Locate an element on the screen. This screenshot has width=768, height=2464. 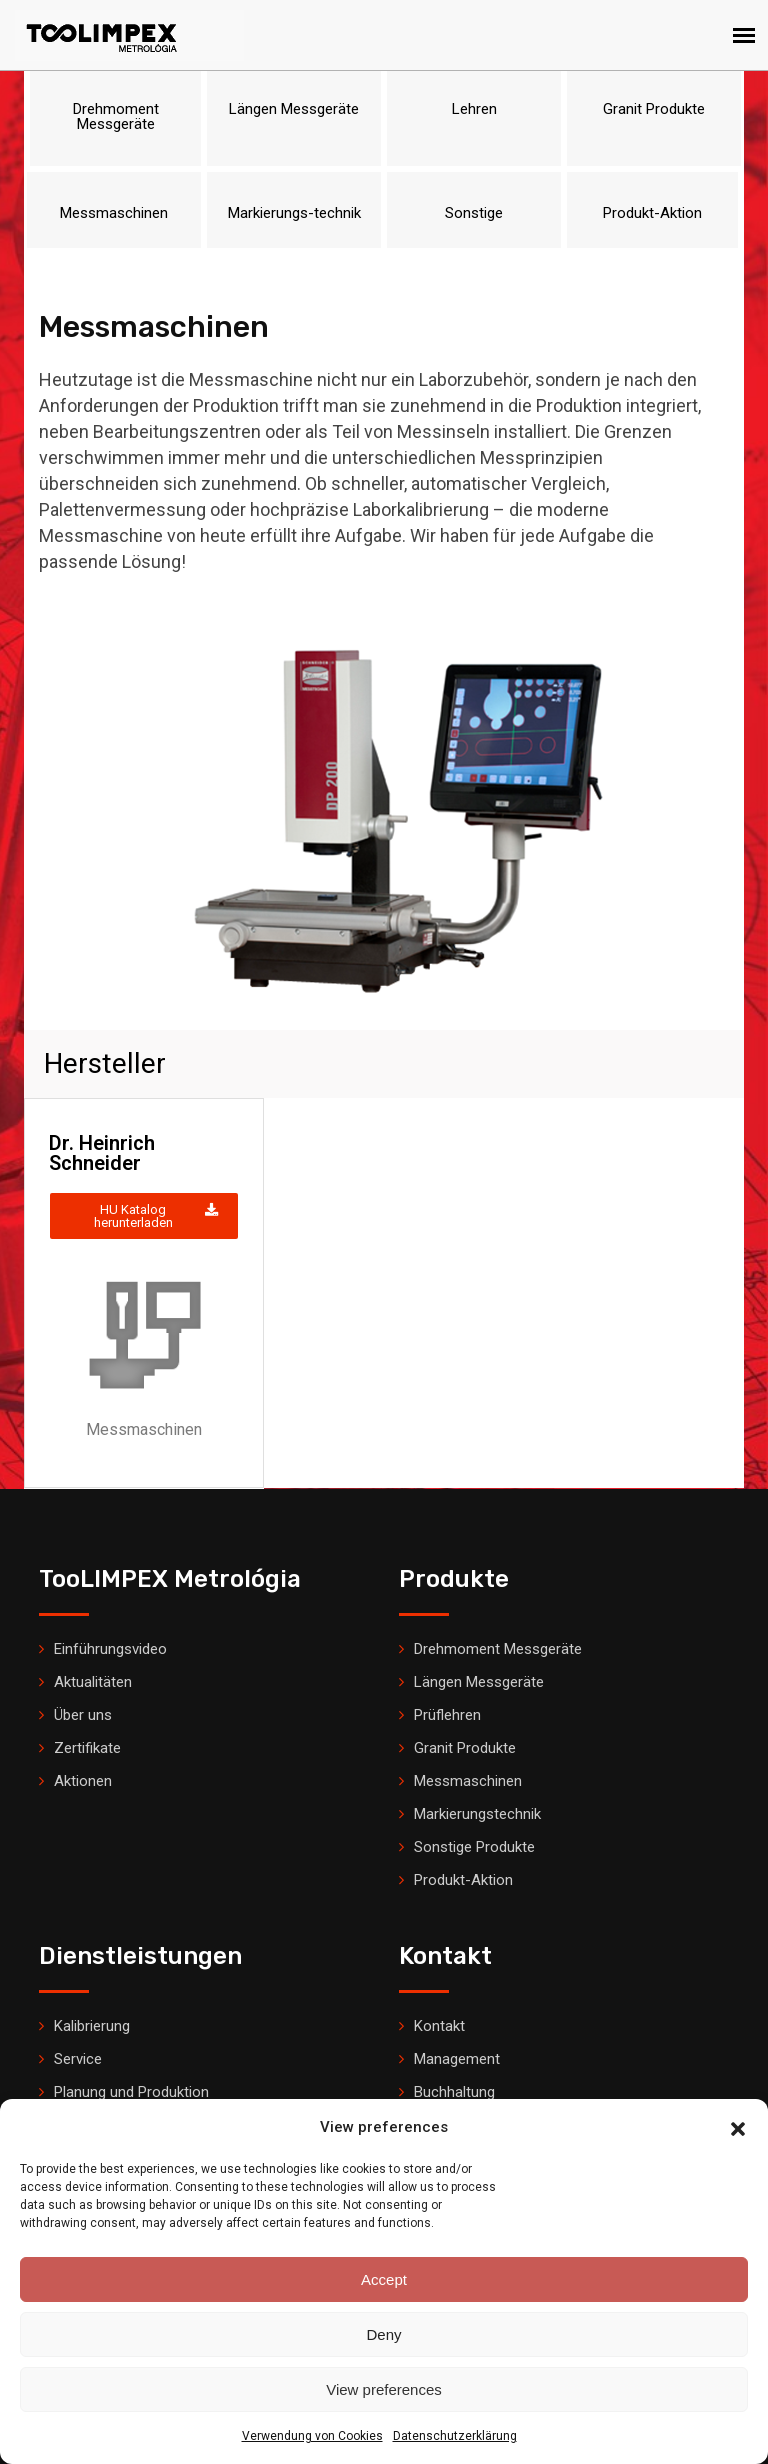
Service is located at coordinates (78, 2059).